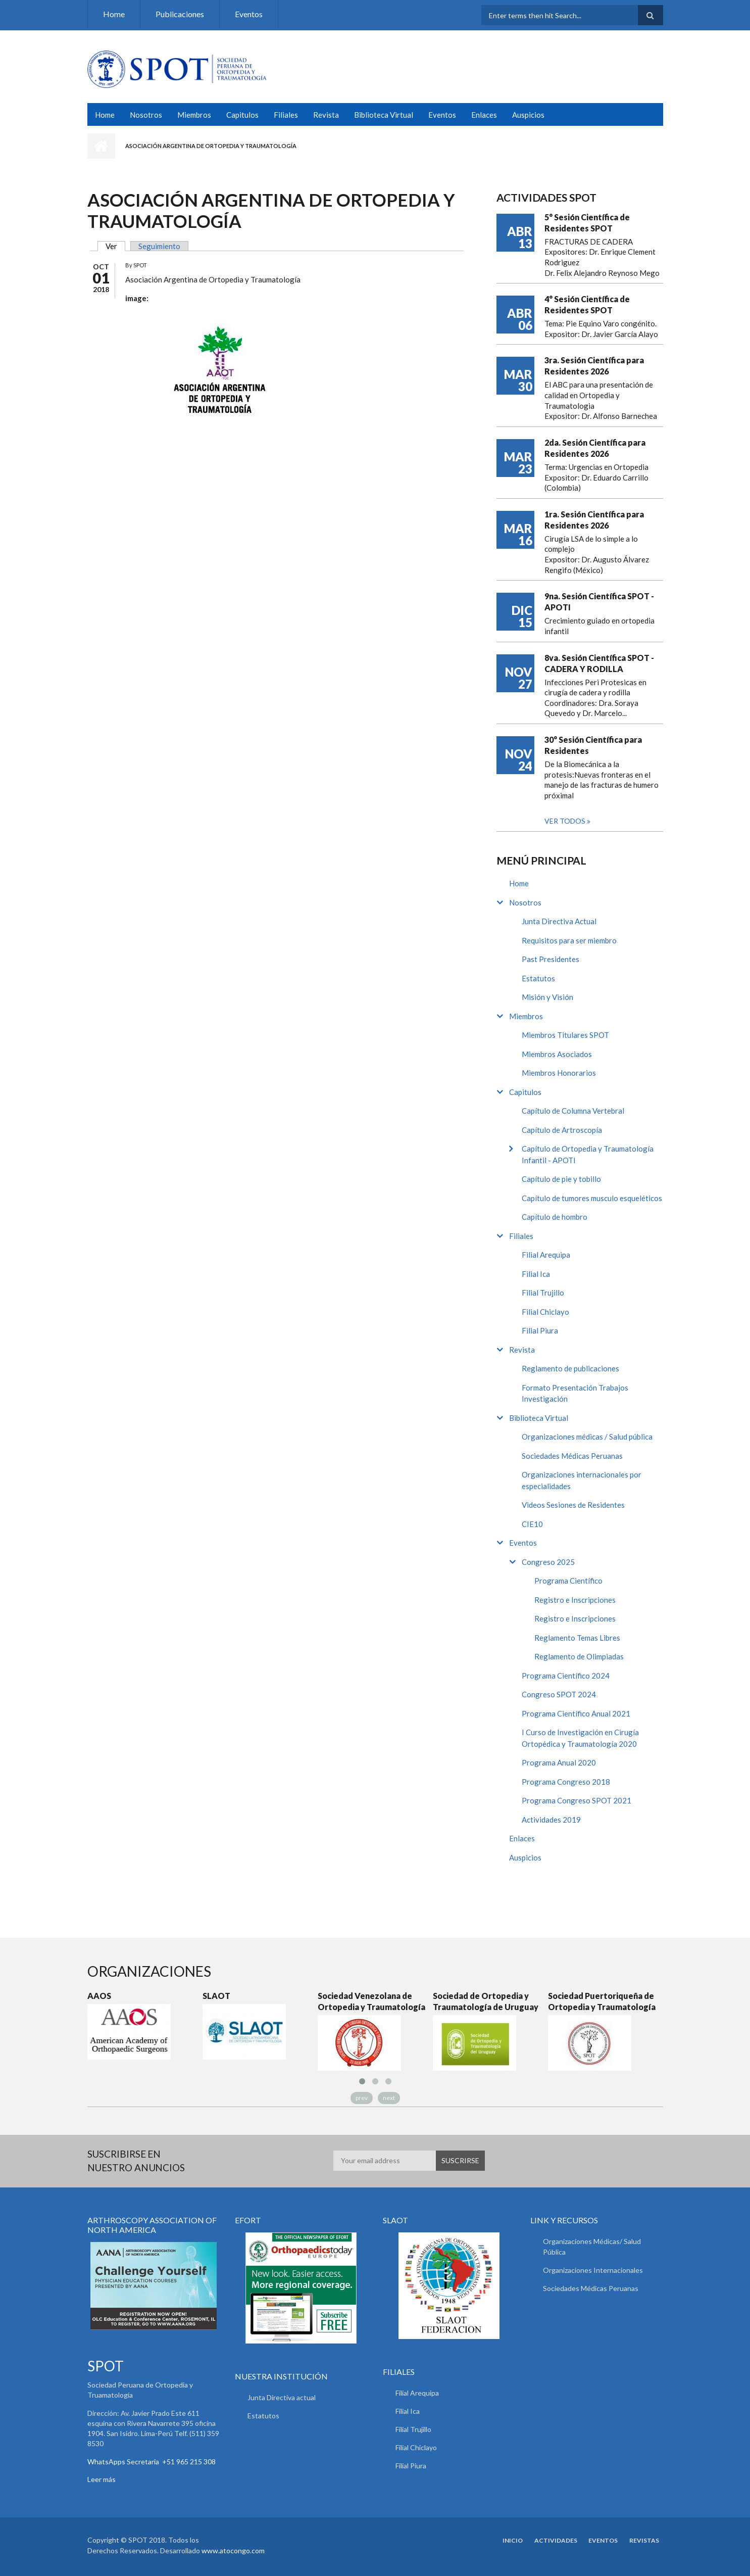  What do you see at coordinates (545, 1311) in the screenshot?
I see `Filial Chiclayo` at bounding box center [545, 1311].